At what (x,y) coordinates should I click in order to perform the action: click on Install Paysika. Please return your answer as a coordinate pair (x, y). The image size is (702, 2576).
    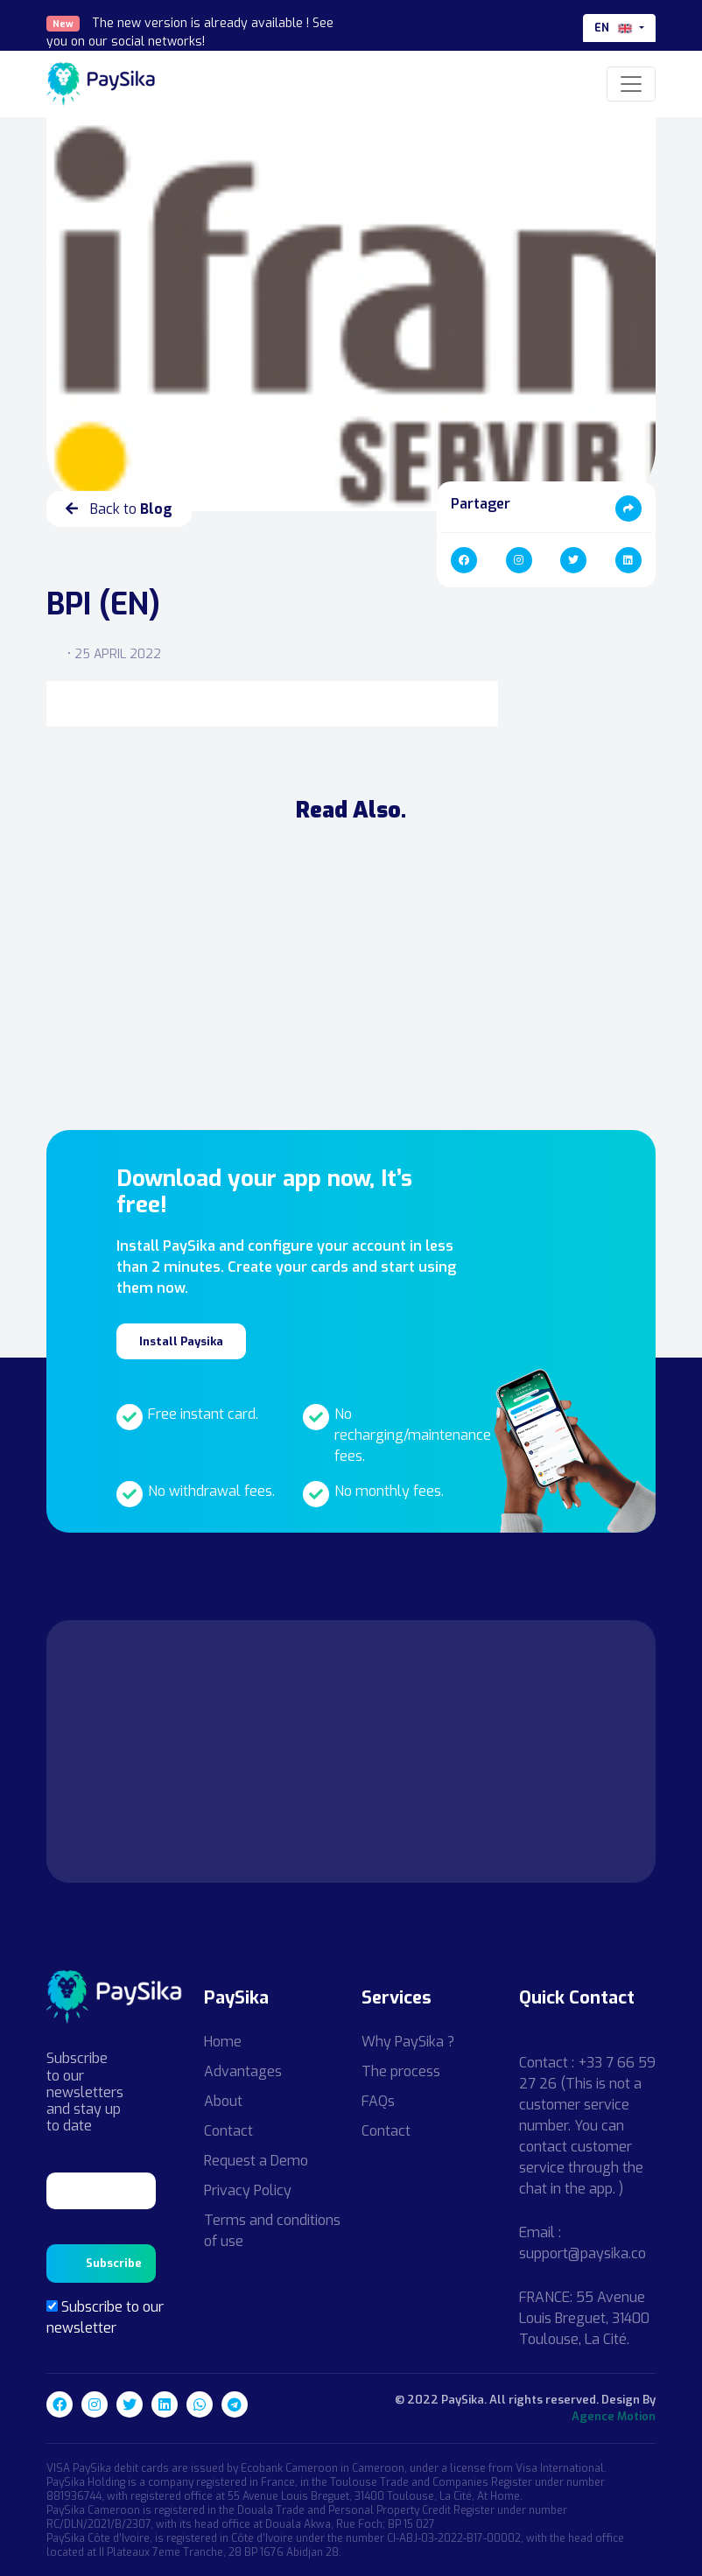
    Looking at the image, I should click on (181, 1341).